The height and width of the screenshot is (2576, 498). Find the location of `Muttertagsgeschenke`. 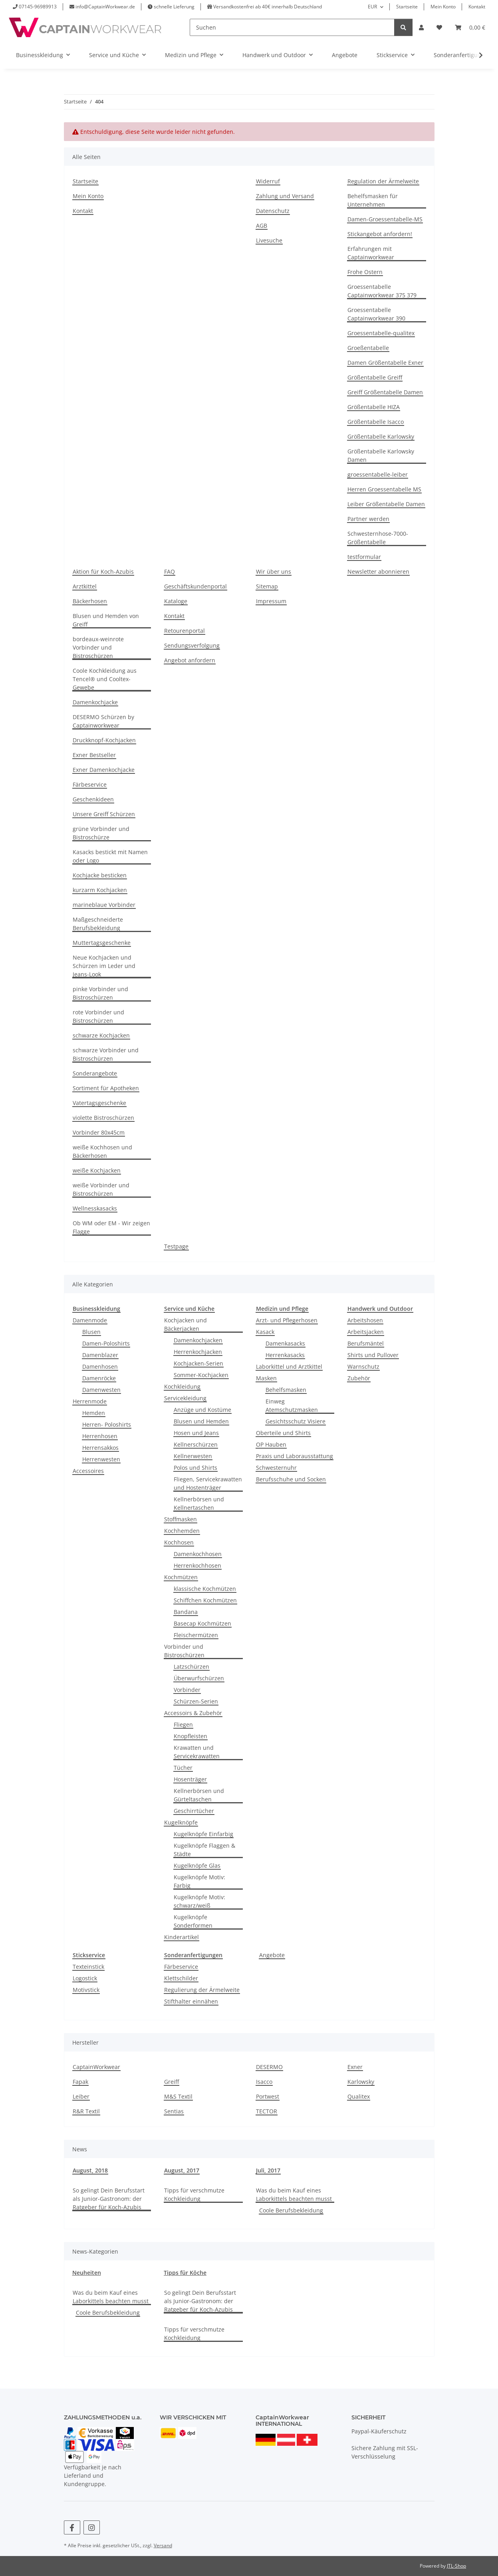

Muttertagsgeschenke is located at coordinates (102, 942).